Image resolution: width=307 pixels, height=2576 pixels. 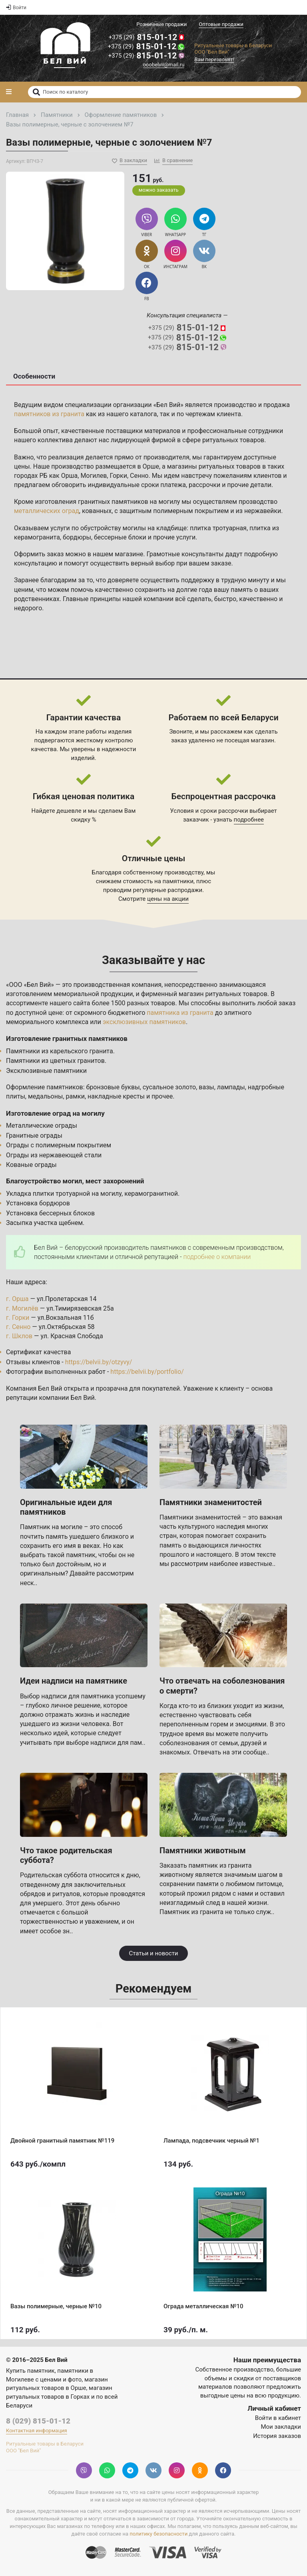 I want to click on https://belvii.by/otzyvy/, so click(x=98, y=1362).